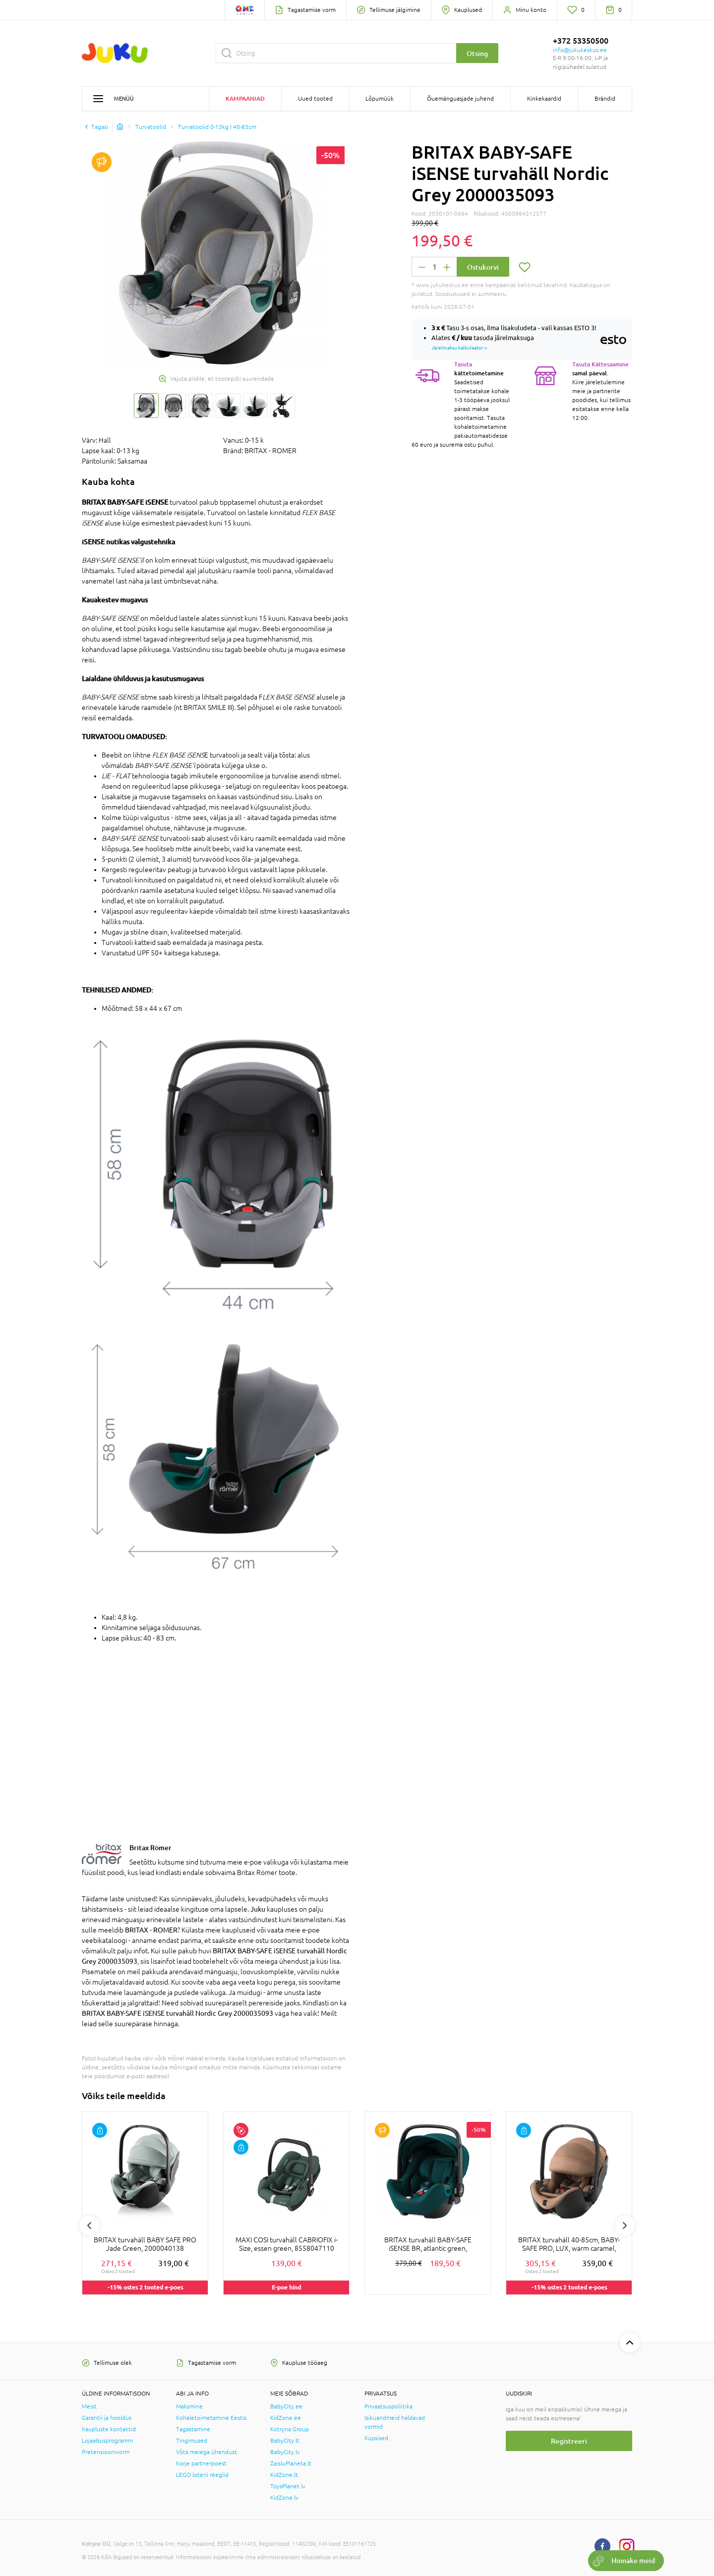 The image size is (714, 2576). What do you see at coordinates (388, 2406) in the screenshot?
I see `Privaatsuspoliitika` at bounding box center [388, 2406].